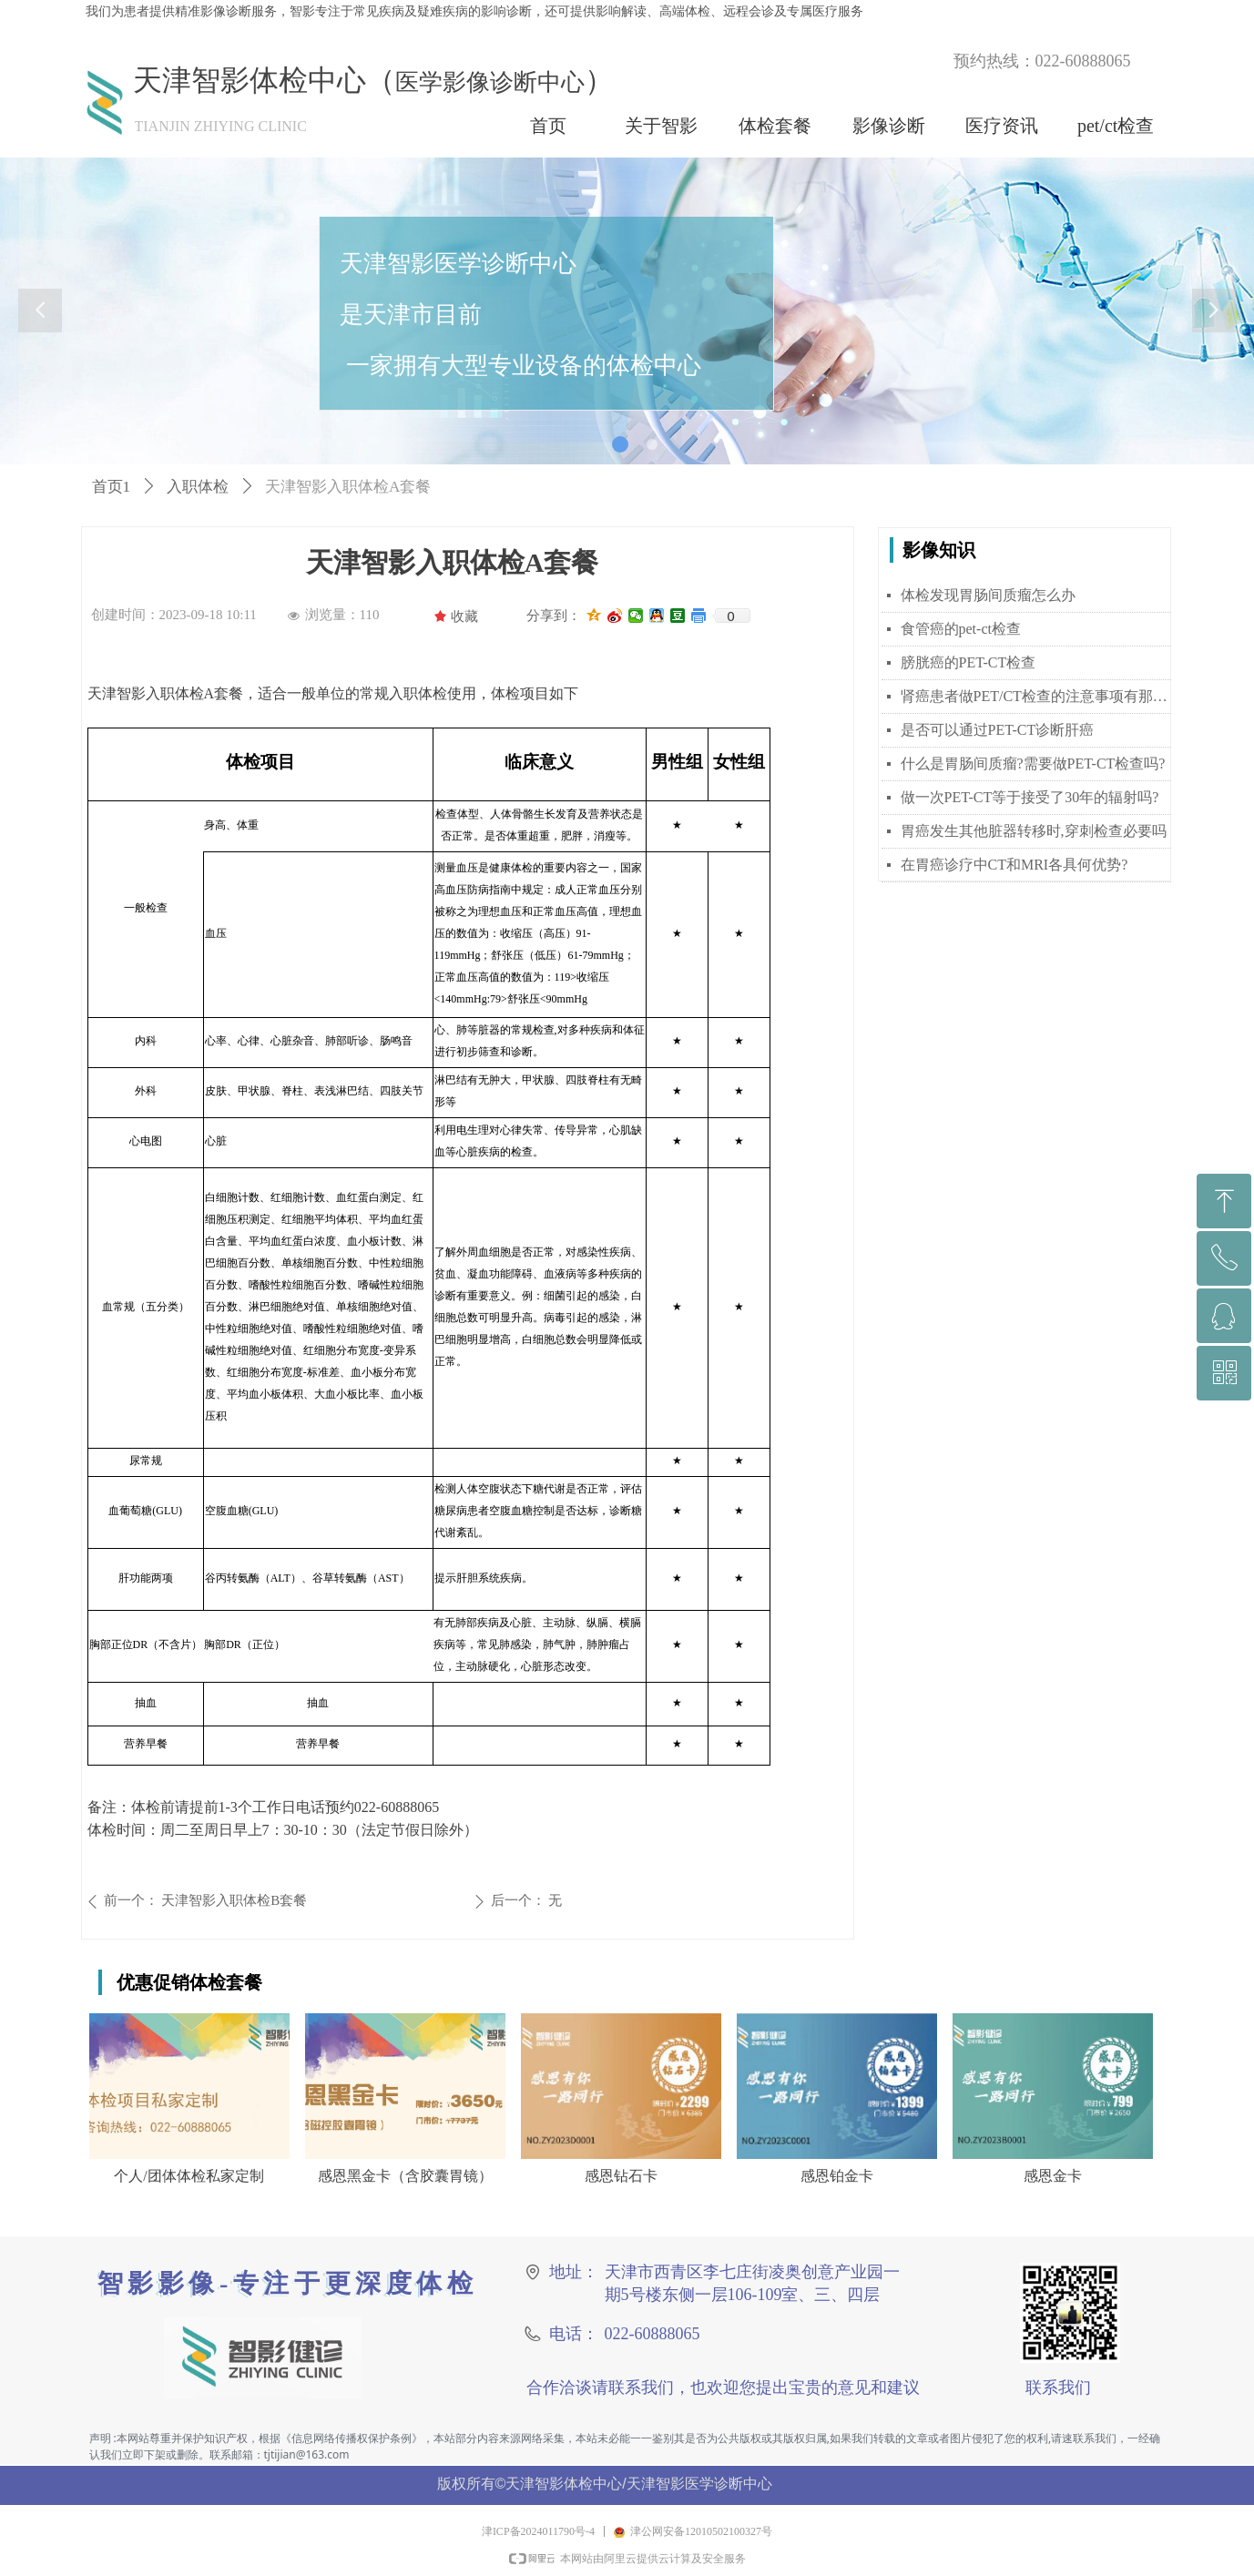 This screenshot has height=2576, width=1254. What do you see at coordinates (111, 486) in the screenshot?
I see `首页1` at bounding box center [111, 486].